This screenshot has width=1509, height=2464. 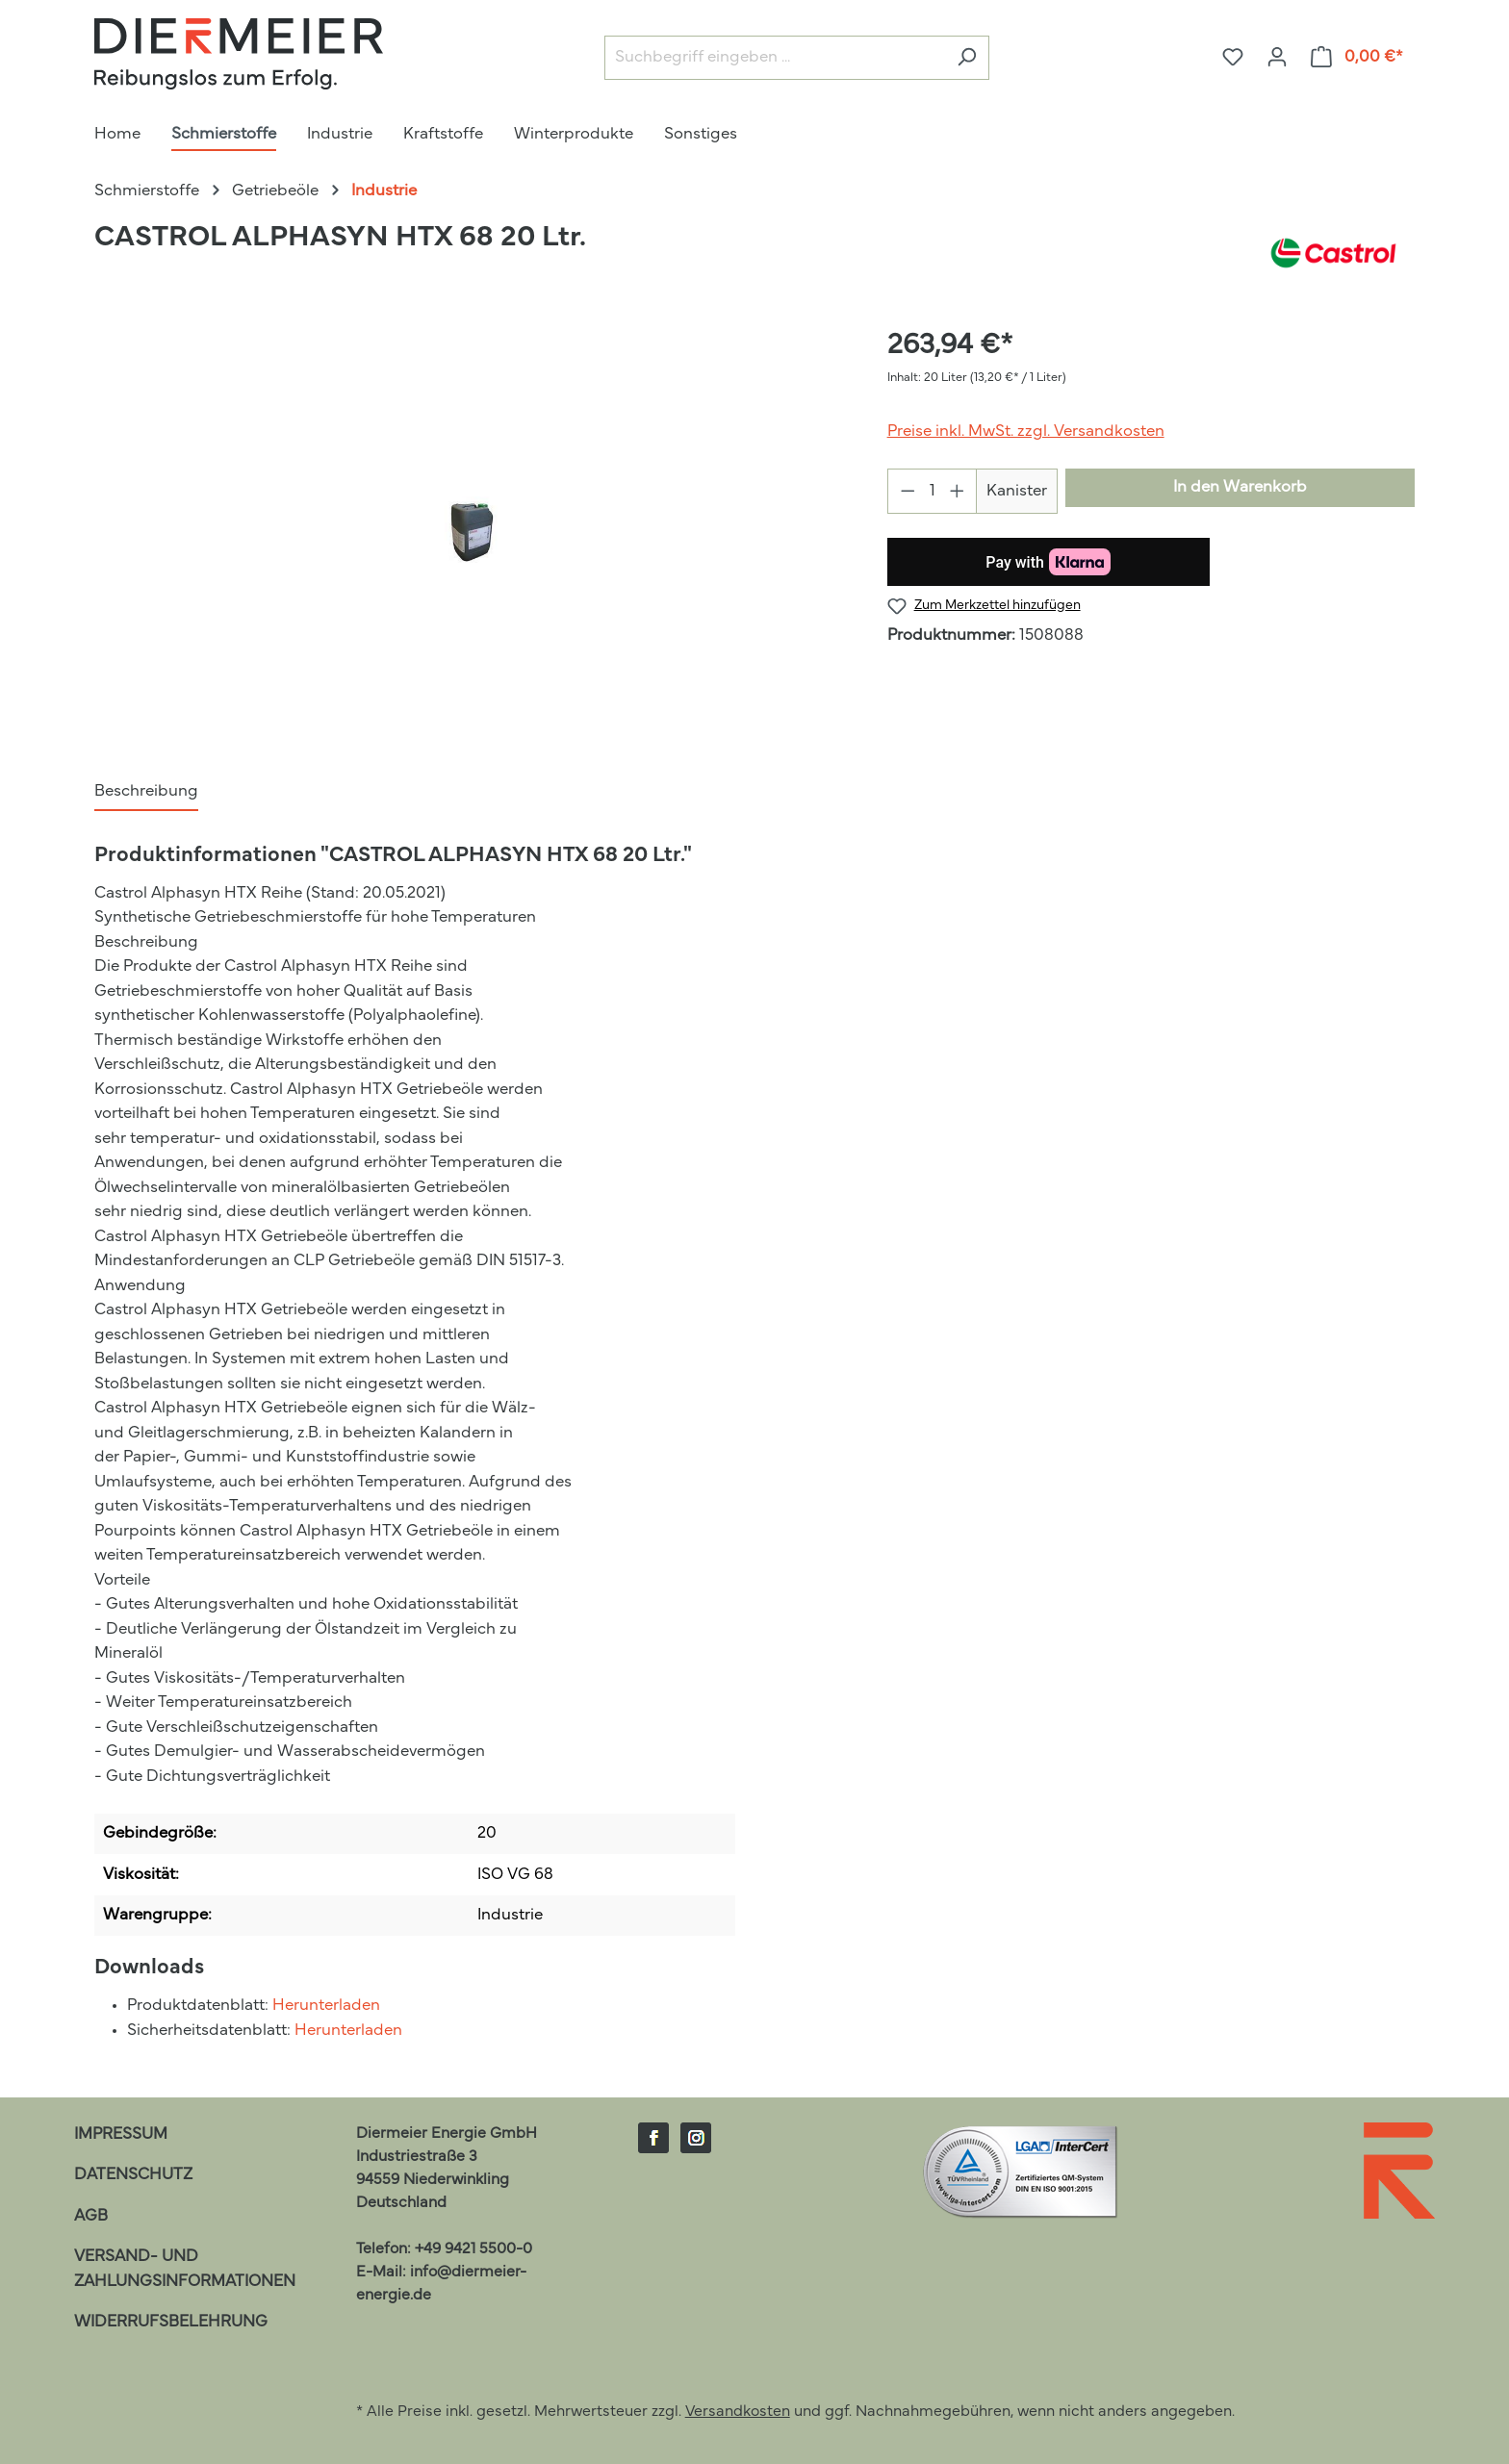 What do you see at coordinates (171, 2322) in the screenshot?
I see `Widerrufsbelehrung` at bounding box center [171, 2322].